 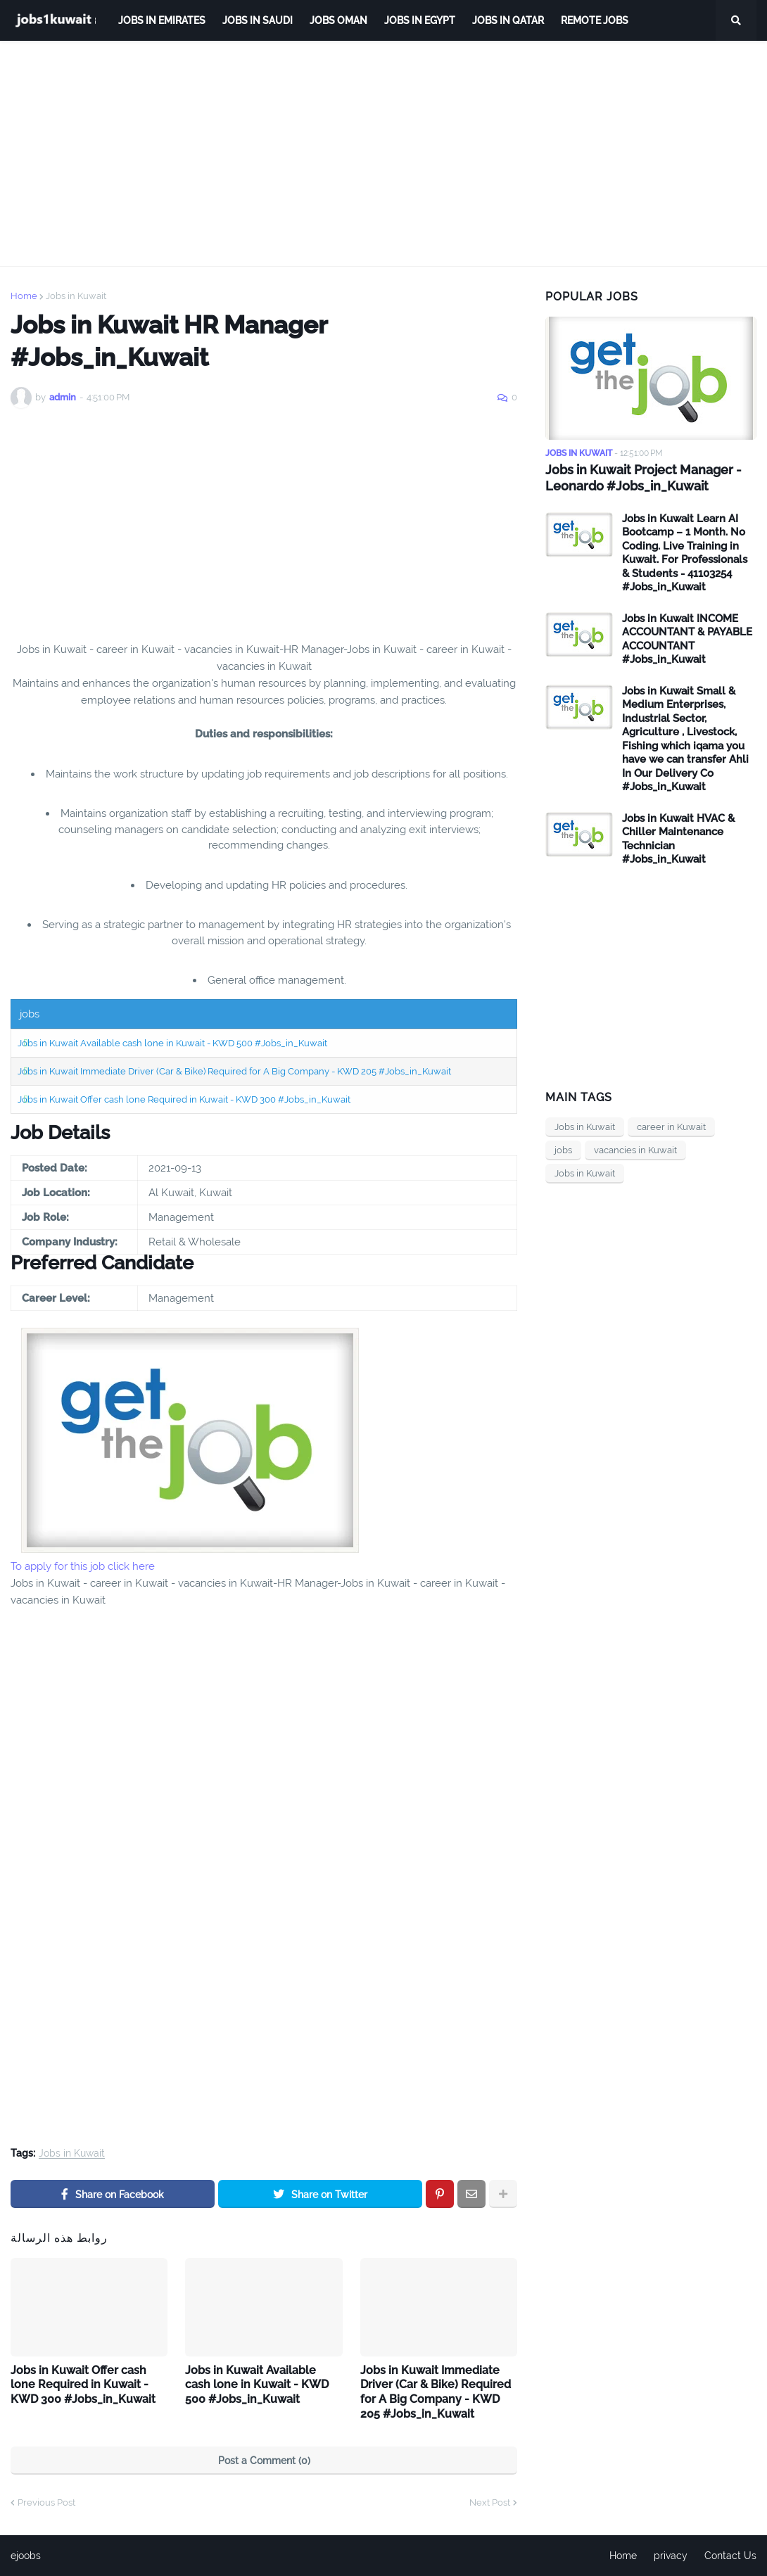 What do you see at coordinates (26, 2555) in the screenshot?
I see `ejoobs` at bounding box center [26, 2555].